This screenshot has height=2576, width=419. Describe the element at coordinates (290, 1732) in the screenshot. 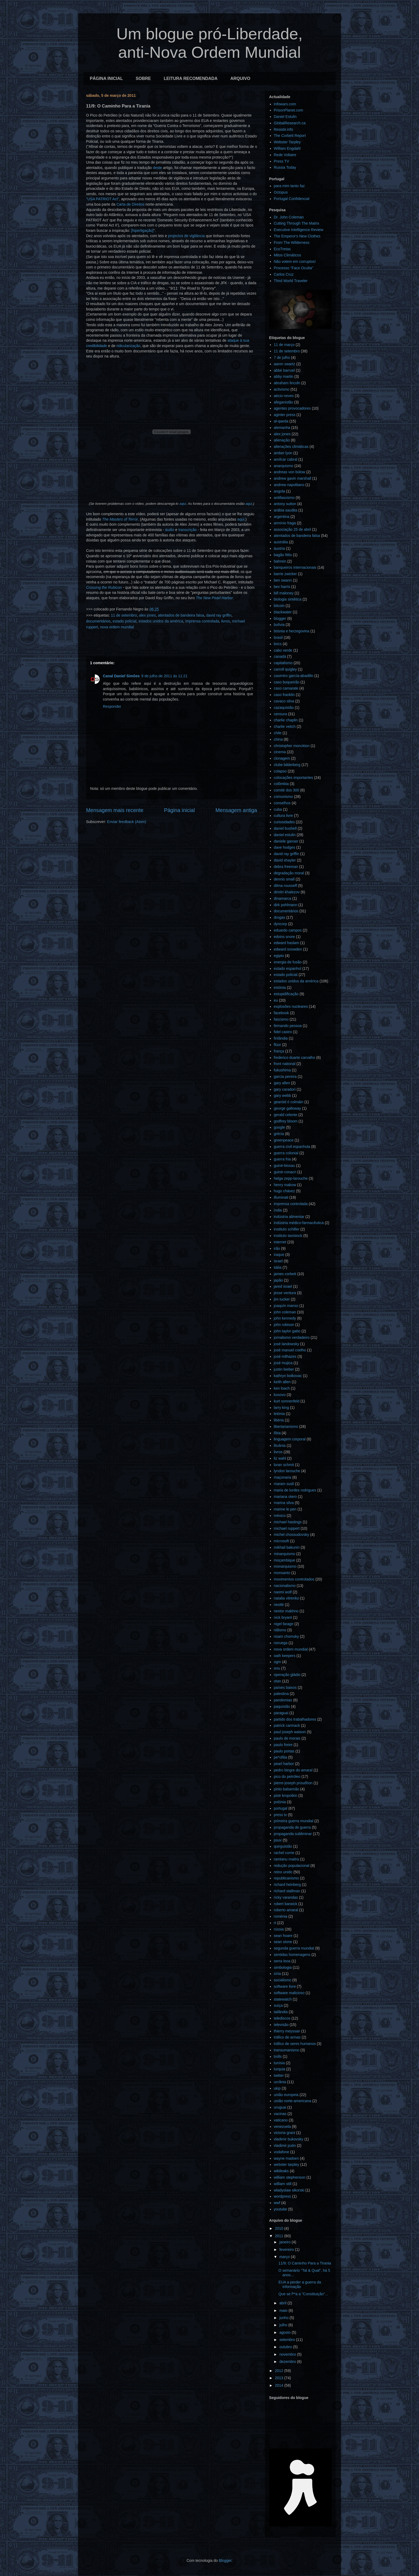

I see `paul joseph watson` at that location.